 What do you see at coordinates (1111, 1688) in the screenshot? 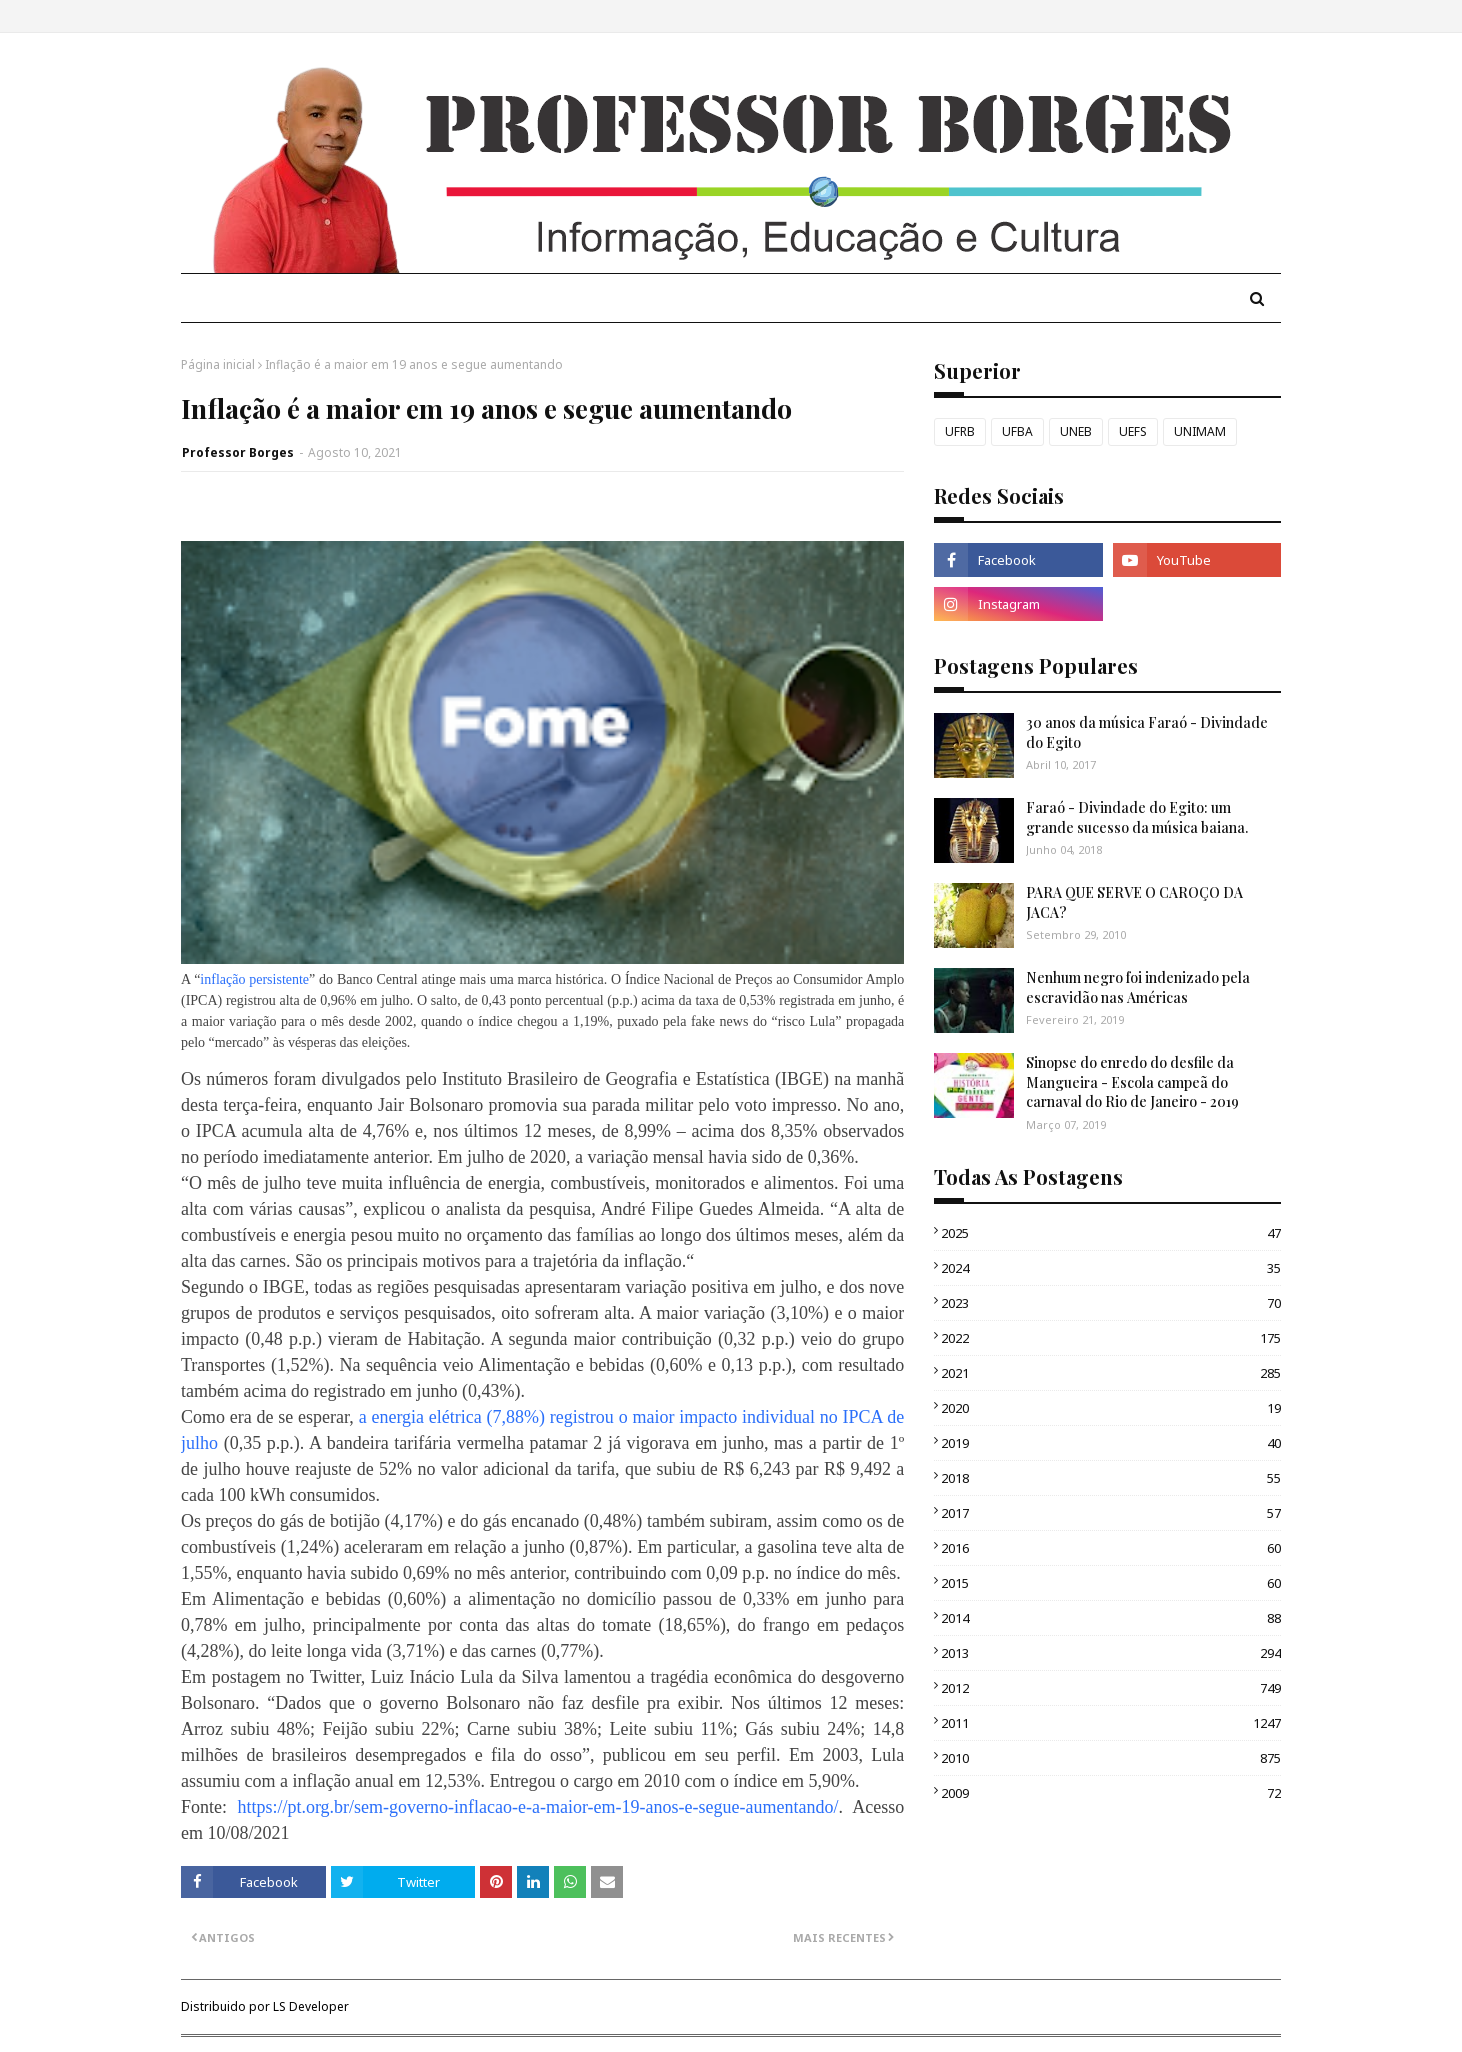
I see `2012` at bounding box center [1111, 1688].